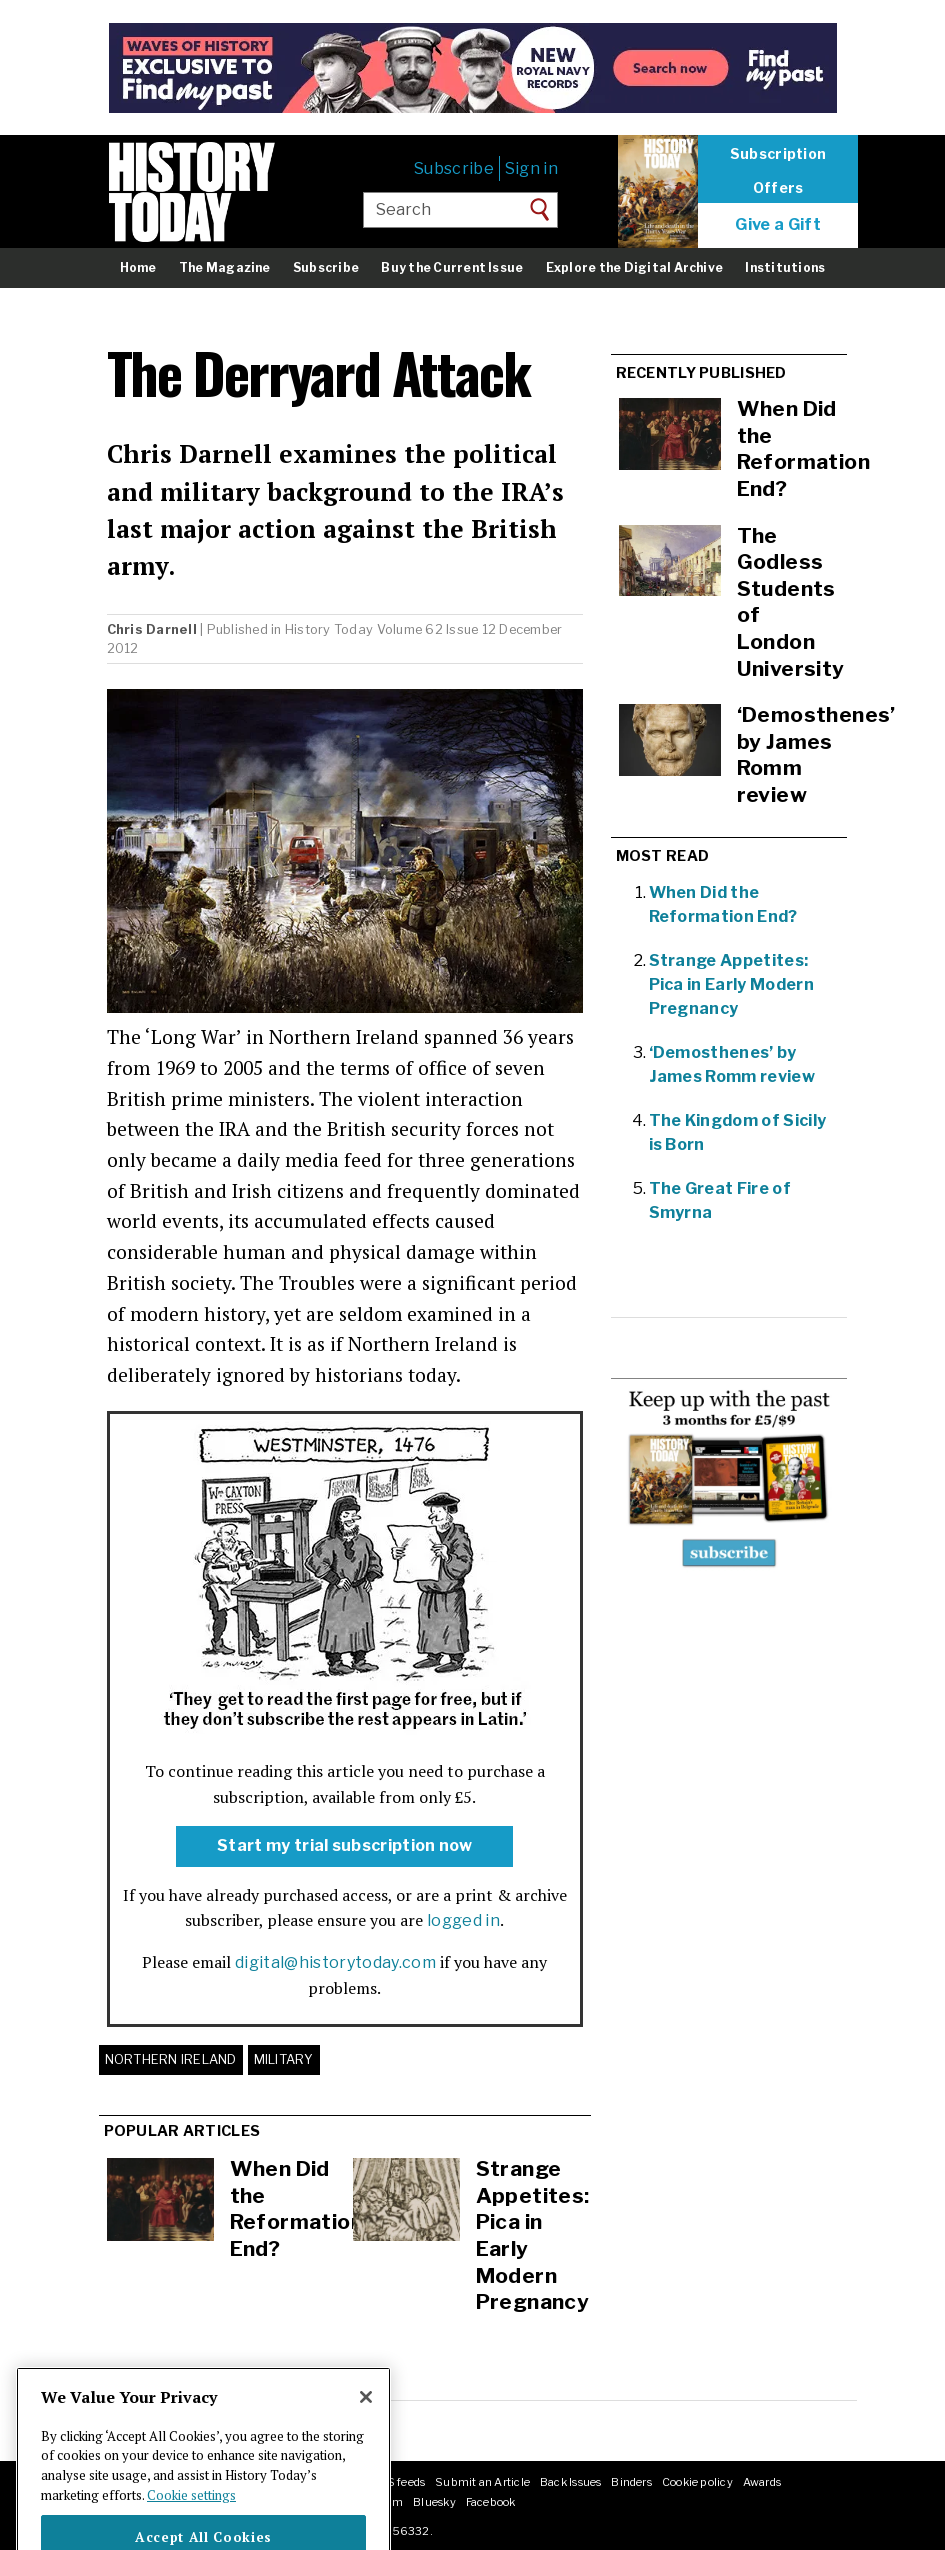  I want to click on Strange Appetites: Pica in Early Modern Pregnancy, so click(731, 984).